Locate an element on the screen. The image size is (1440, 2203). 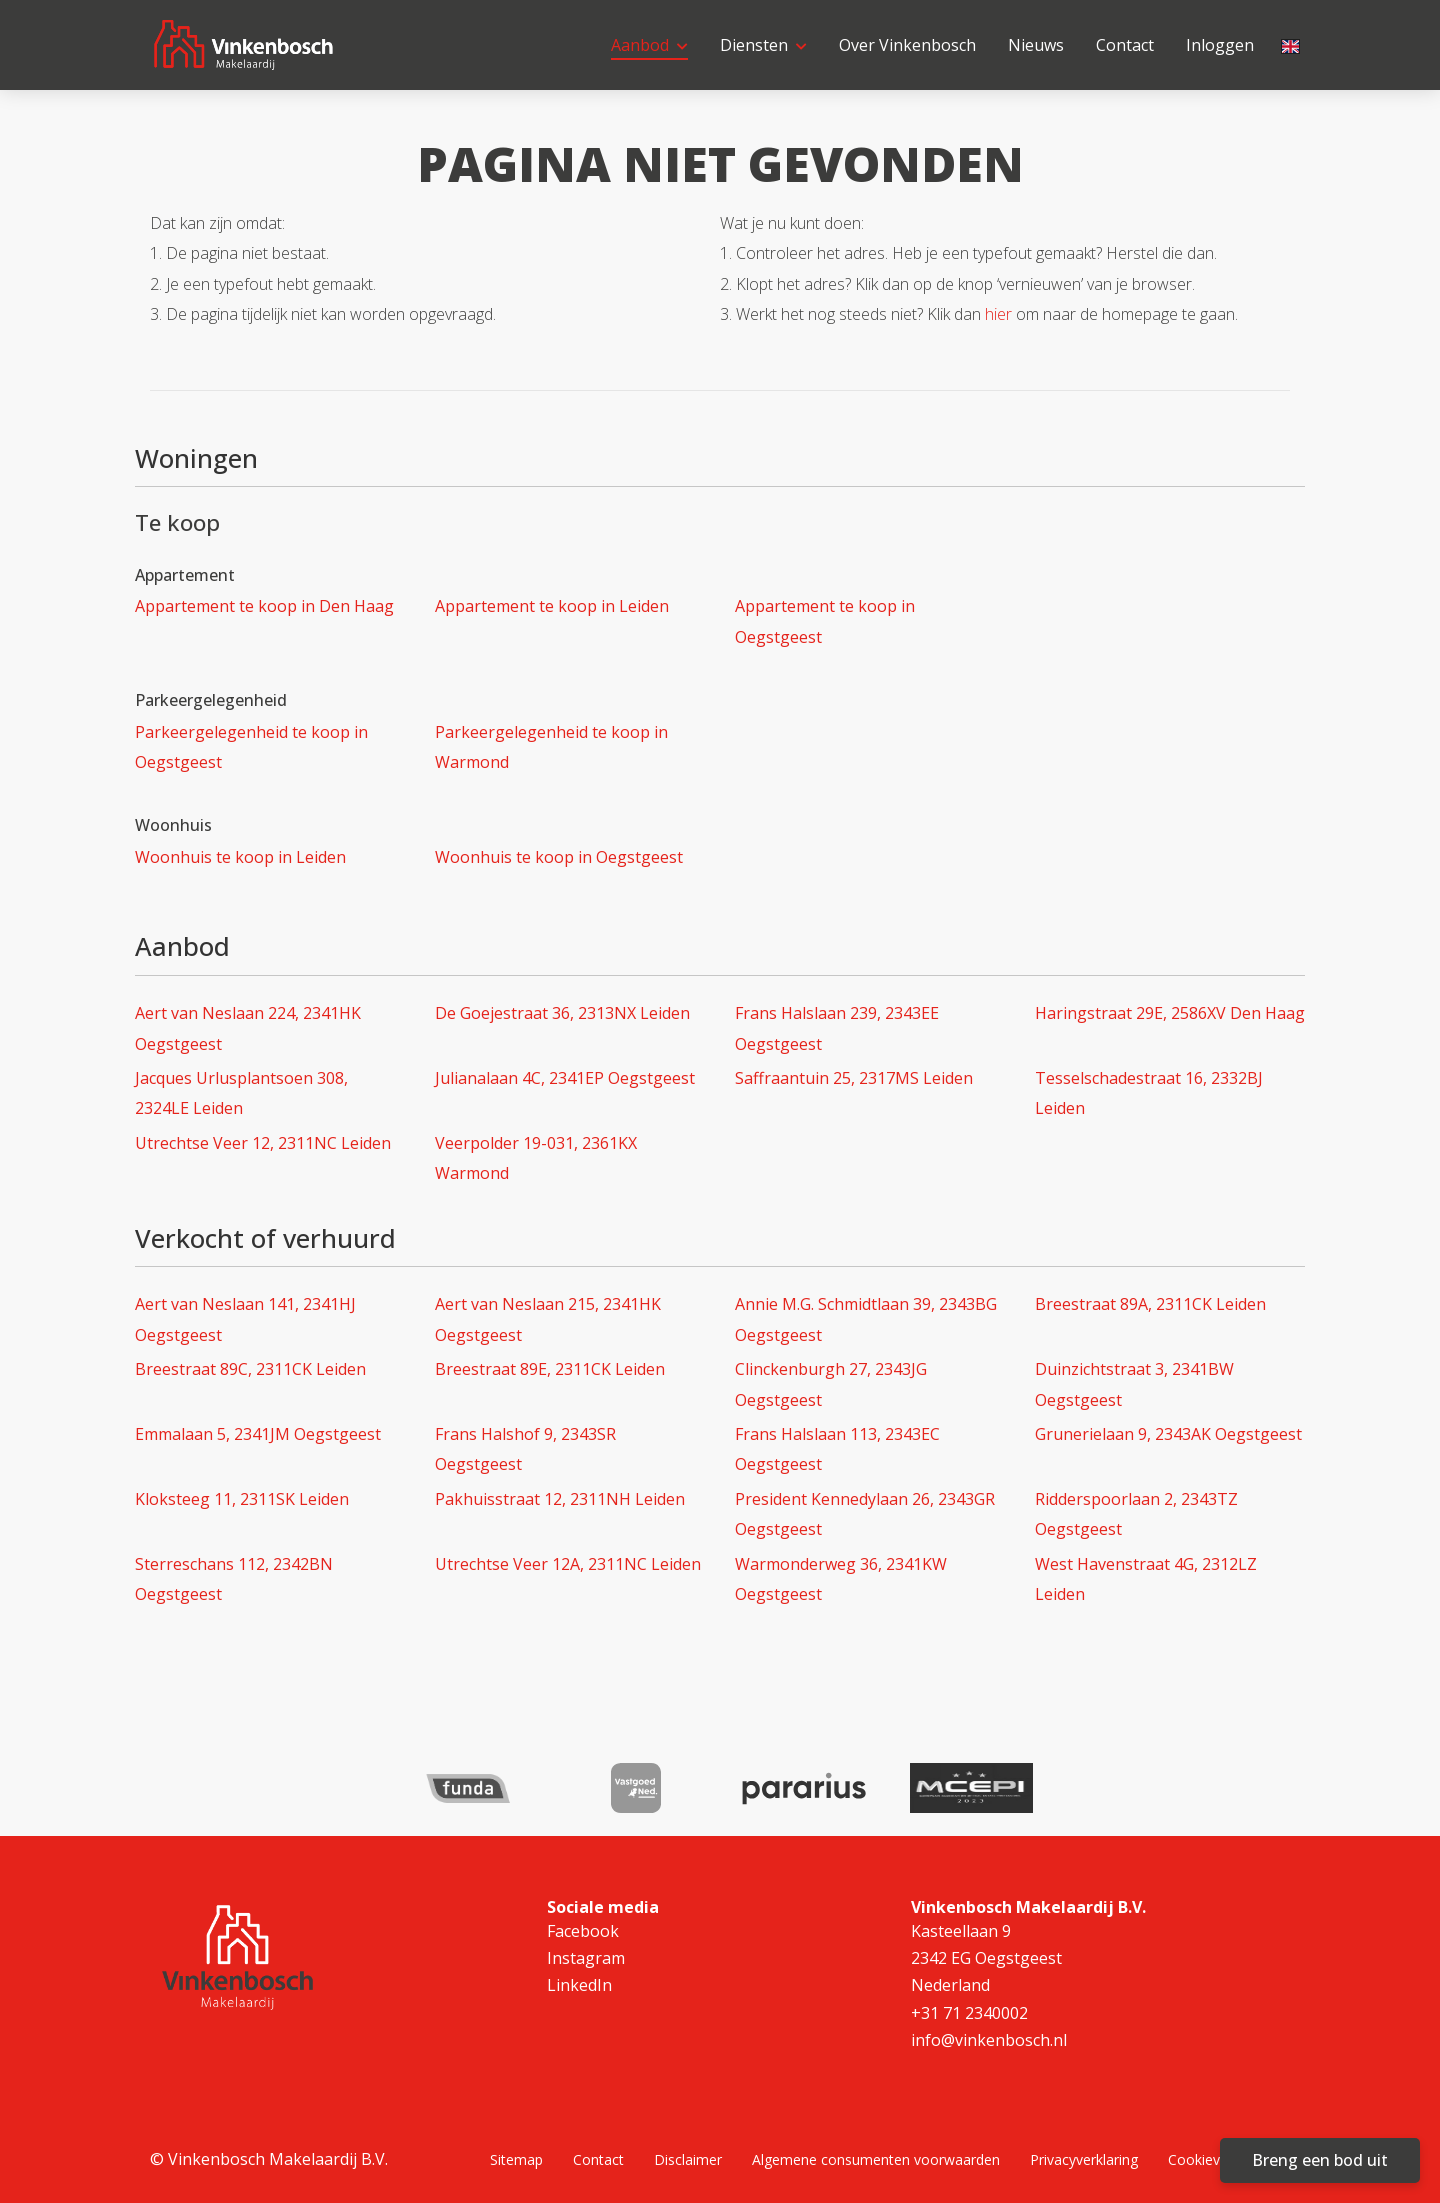
President Kennedylaan 26, 2343GR Oegstgeest is located at coordinates (865, 1514).